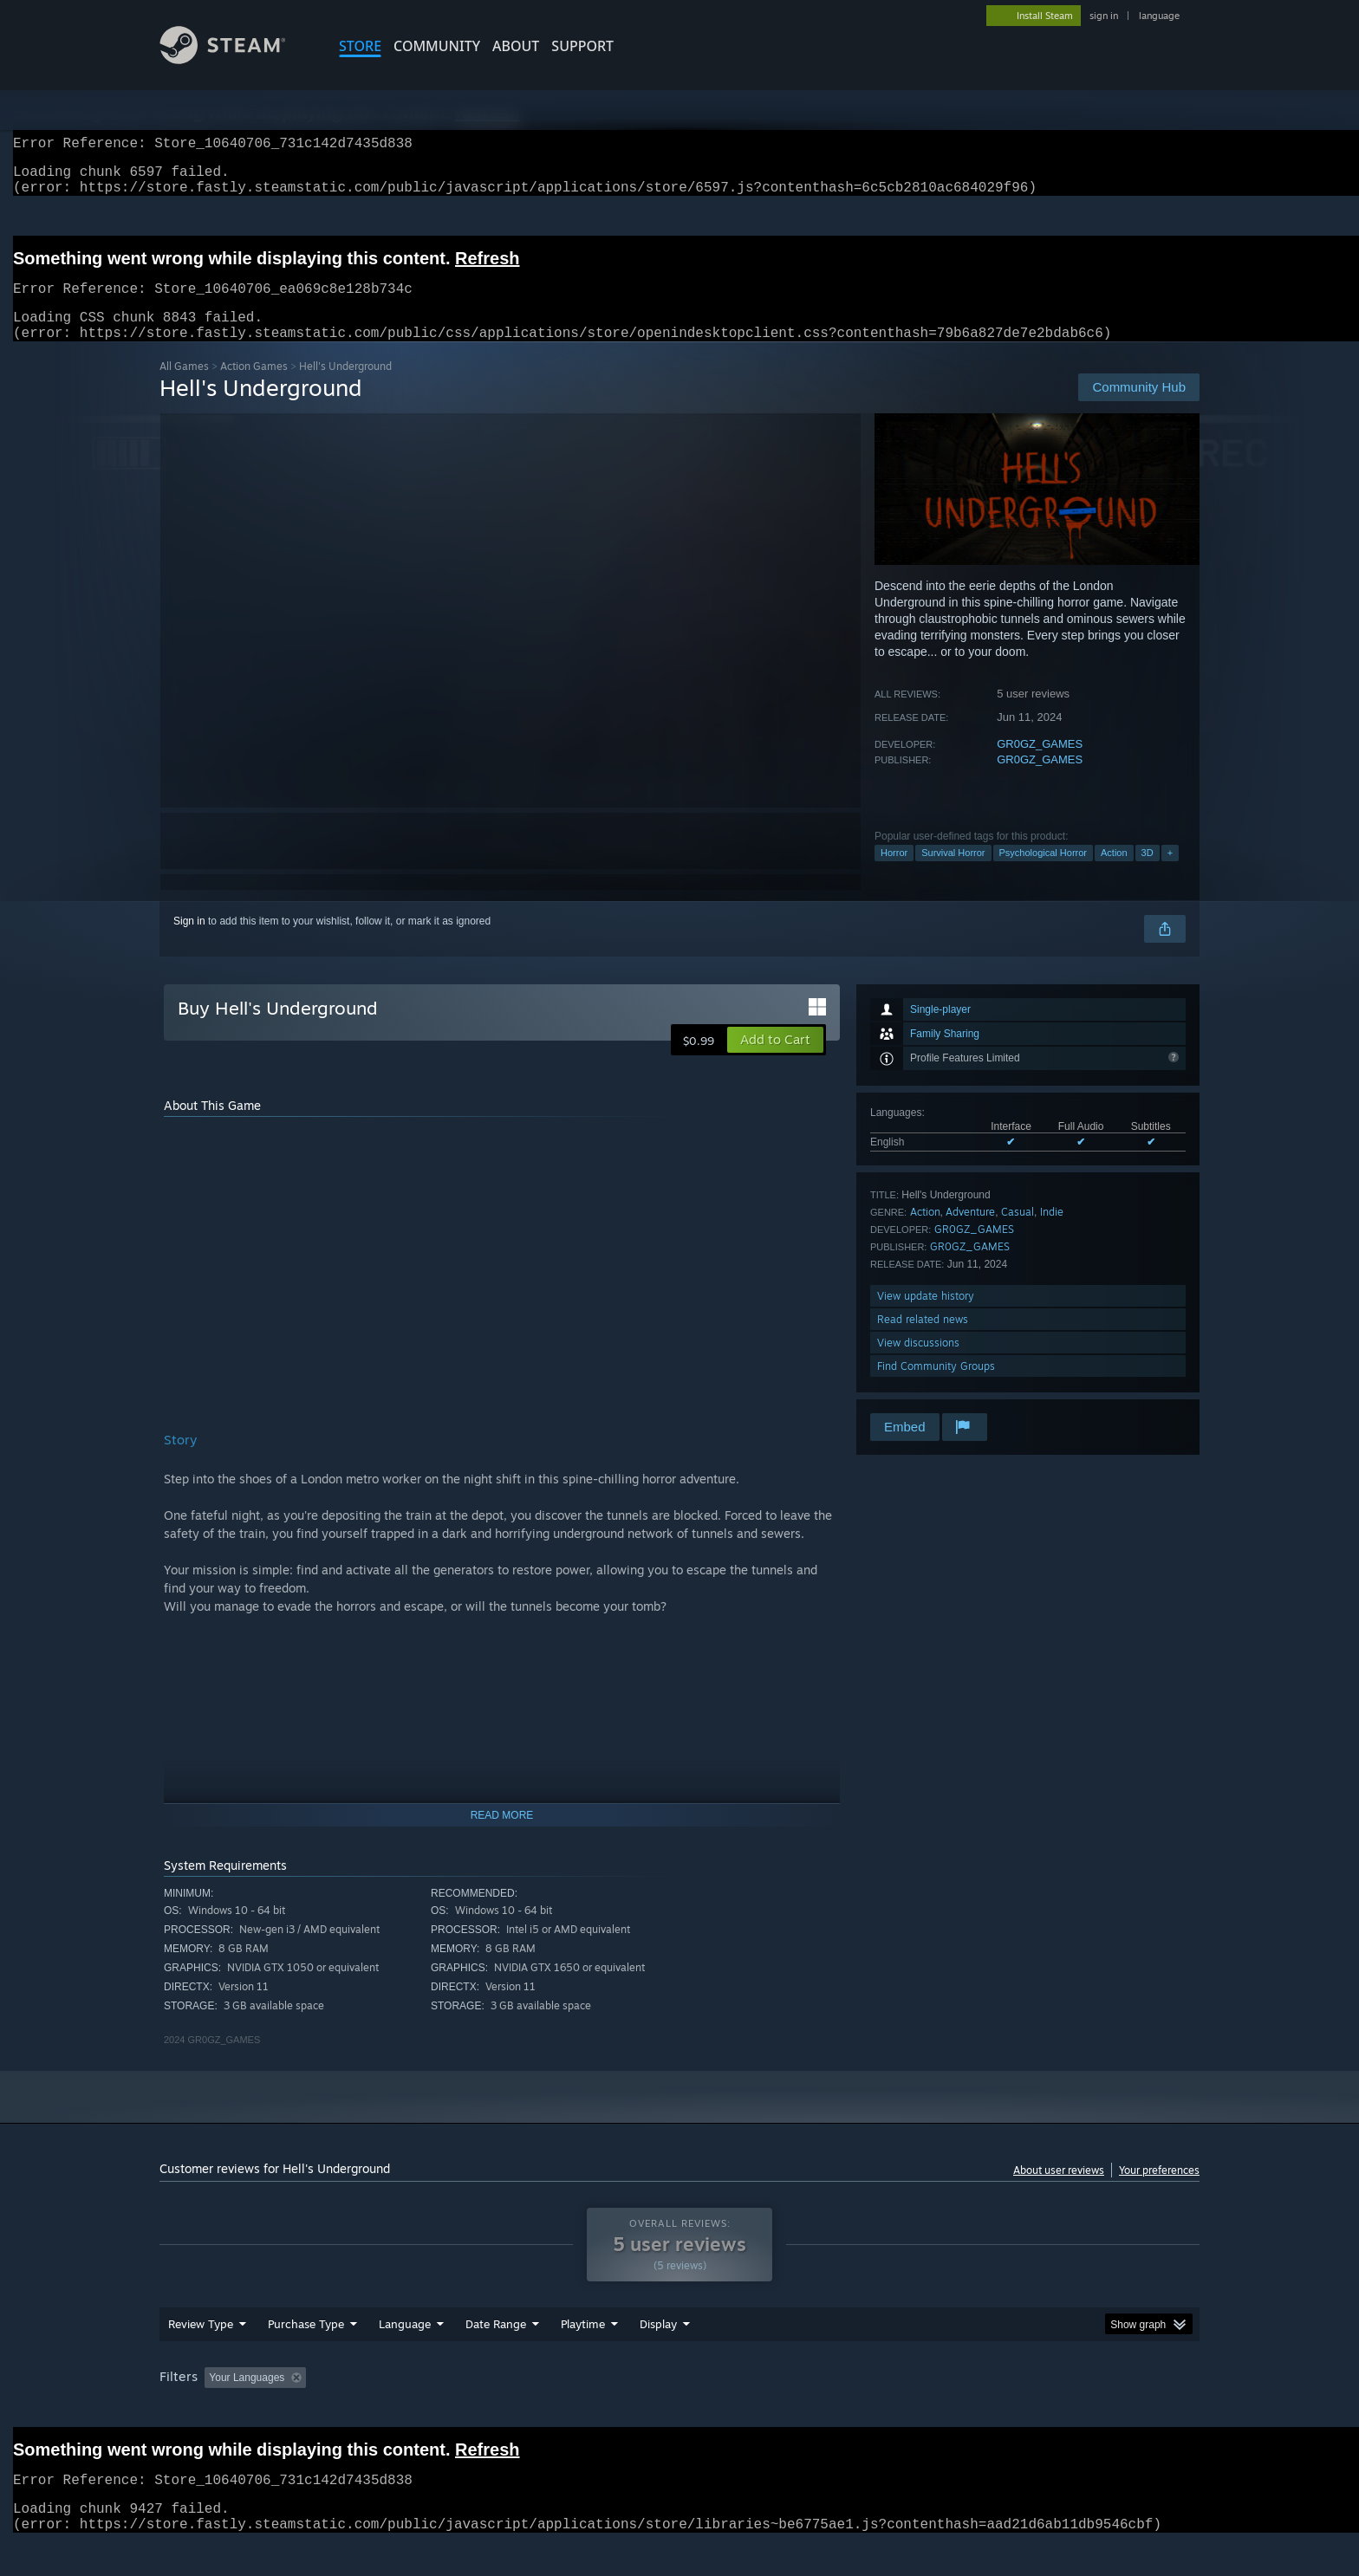 Image resolution: width=1359 pixels, height=2576 pixels. I want to click on All Games, so click(184, 386).